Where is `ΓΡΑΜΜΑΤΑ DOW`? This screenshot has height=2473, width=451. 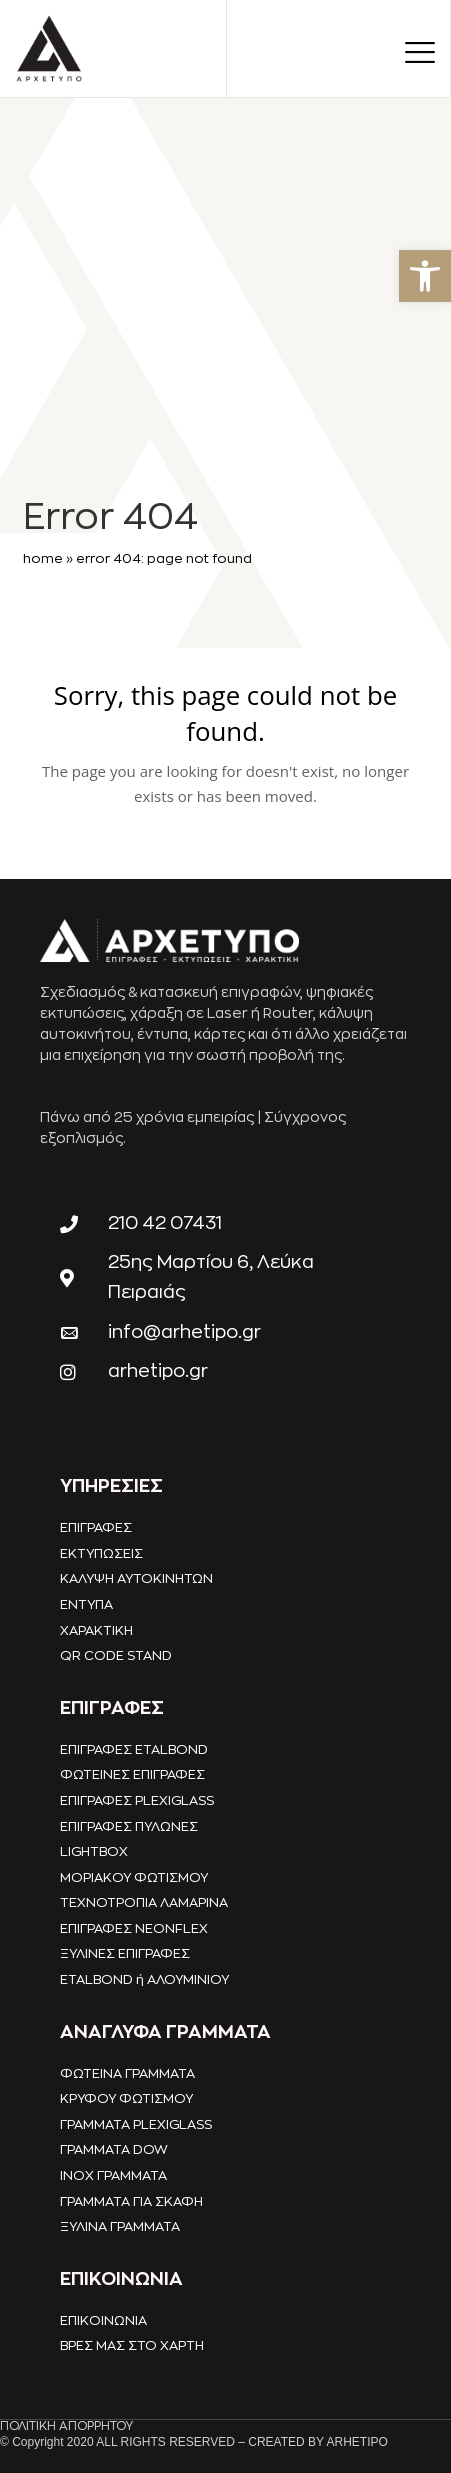 ΓΡΑΜΜΑΤΑ DOW is located at coordinates (114, 2149).